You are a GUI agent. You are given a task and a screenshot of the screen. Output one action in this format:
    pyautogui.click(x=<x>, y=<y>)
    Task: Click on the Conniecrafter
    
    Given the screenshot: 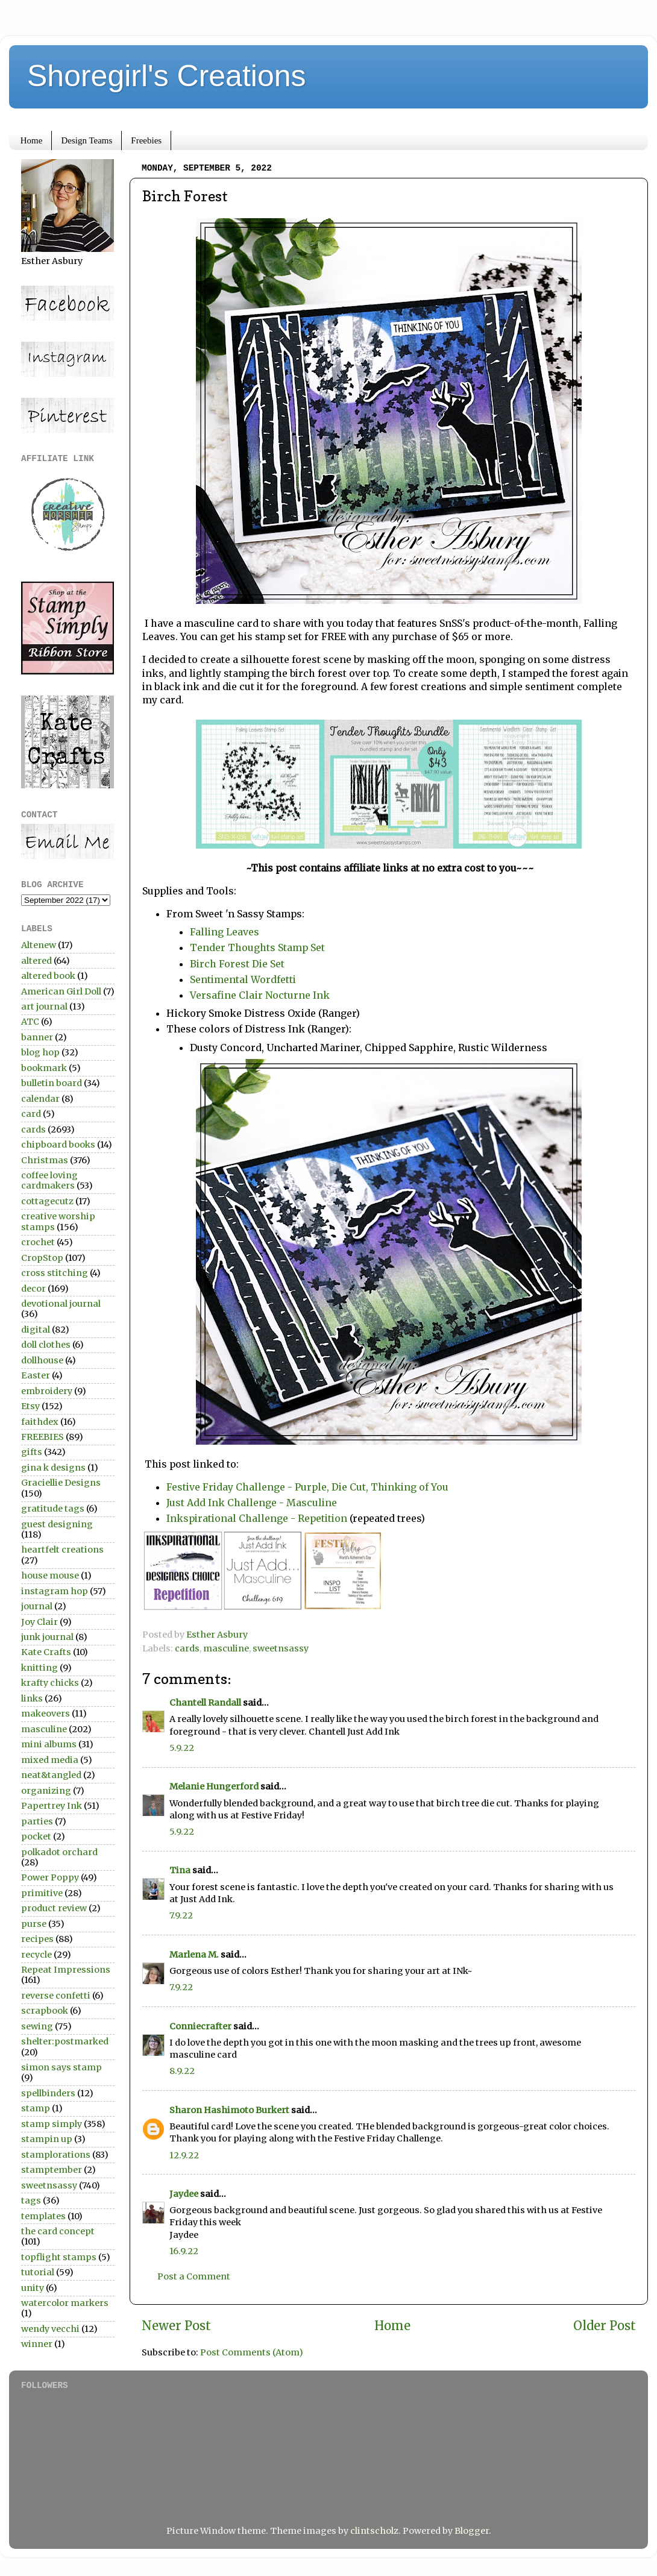 What is the action you would take?
    pyautogui.click(x=200, y=2026)
    